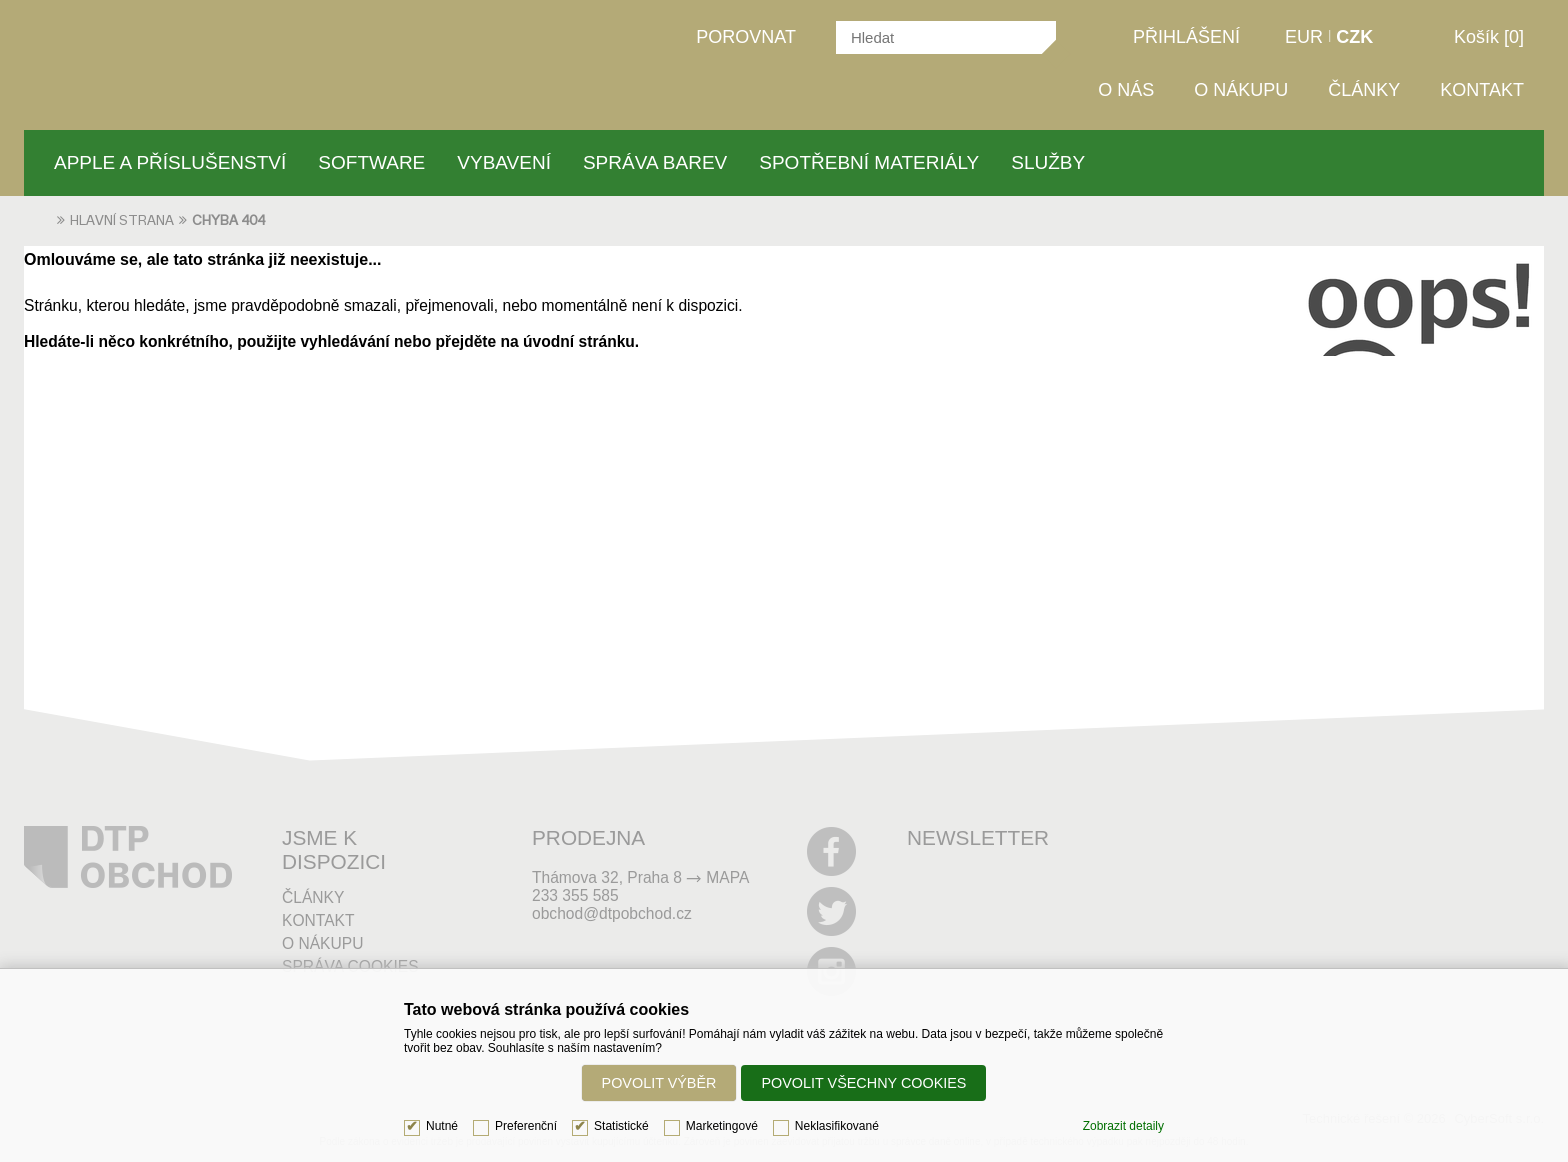 This screenshot has width=1568, height=1162. What do you see at coordinates (837, 1126) in the screenshot?
I see `Neklasifikované` at bounding box center [837, 1126].